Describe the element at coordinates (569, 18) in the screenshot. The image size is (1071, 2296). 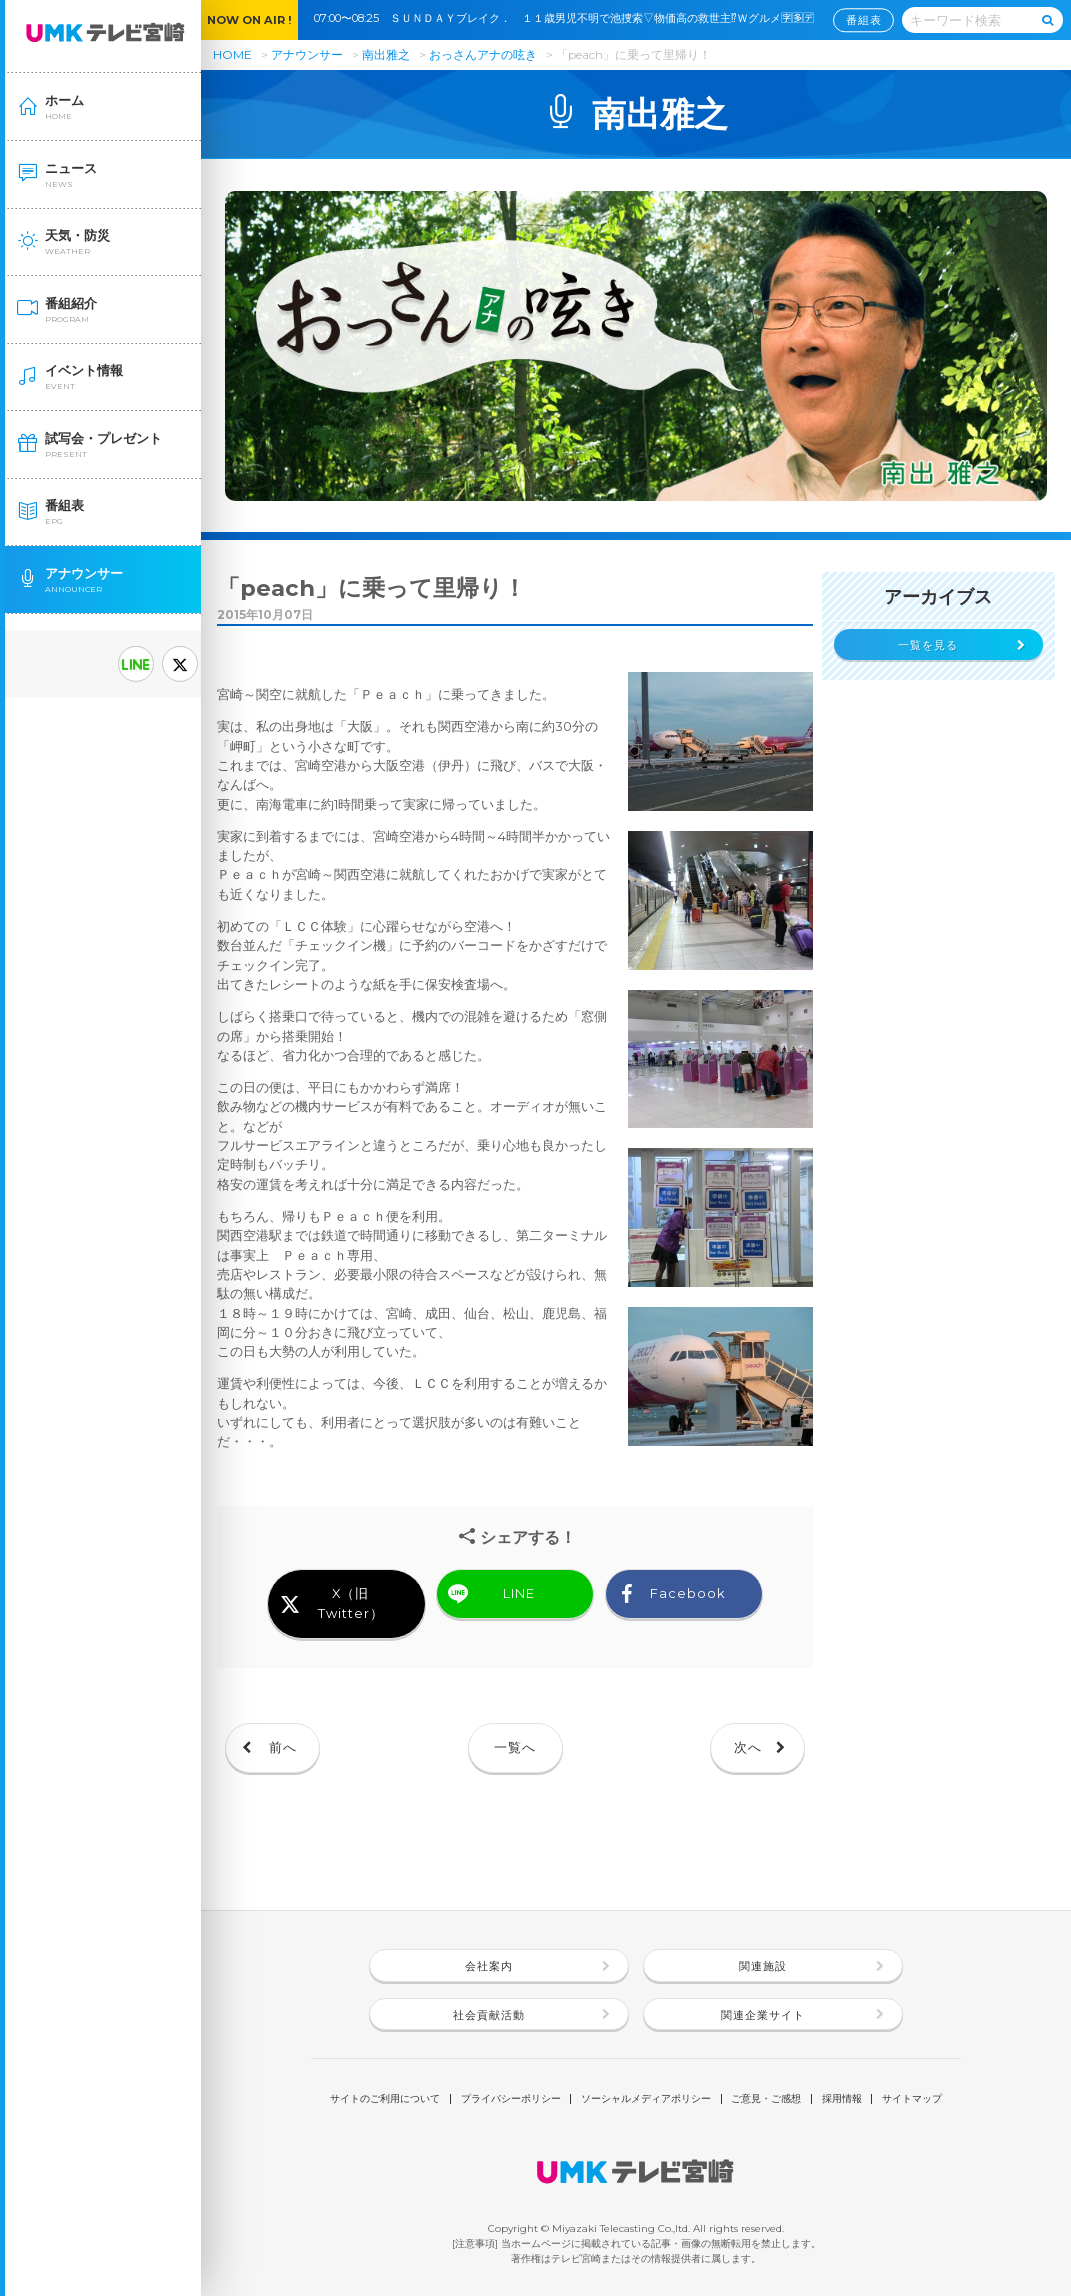
I see `07:00〜08:25 ＳＵＮＤＡＹブレイク． １１歳男児不明で池捜索▽物価高の救世主⁉Ｗグルメ🈑🈕🈓` at that location.